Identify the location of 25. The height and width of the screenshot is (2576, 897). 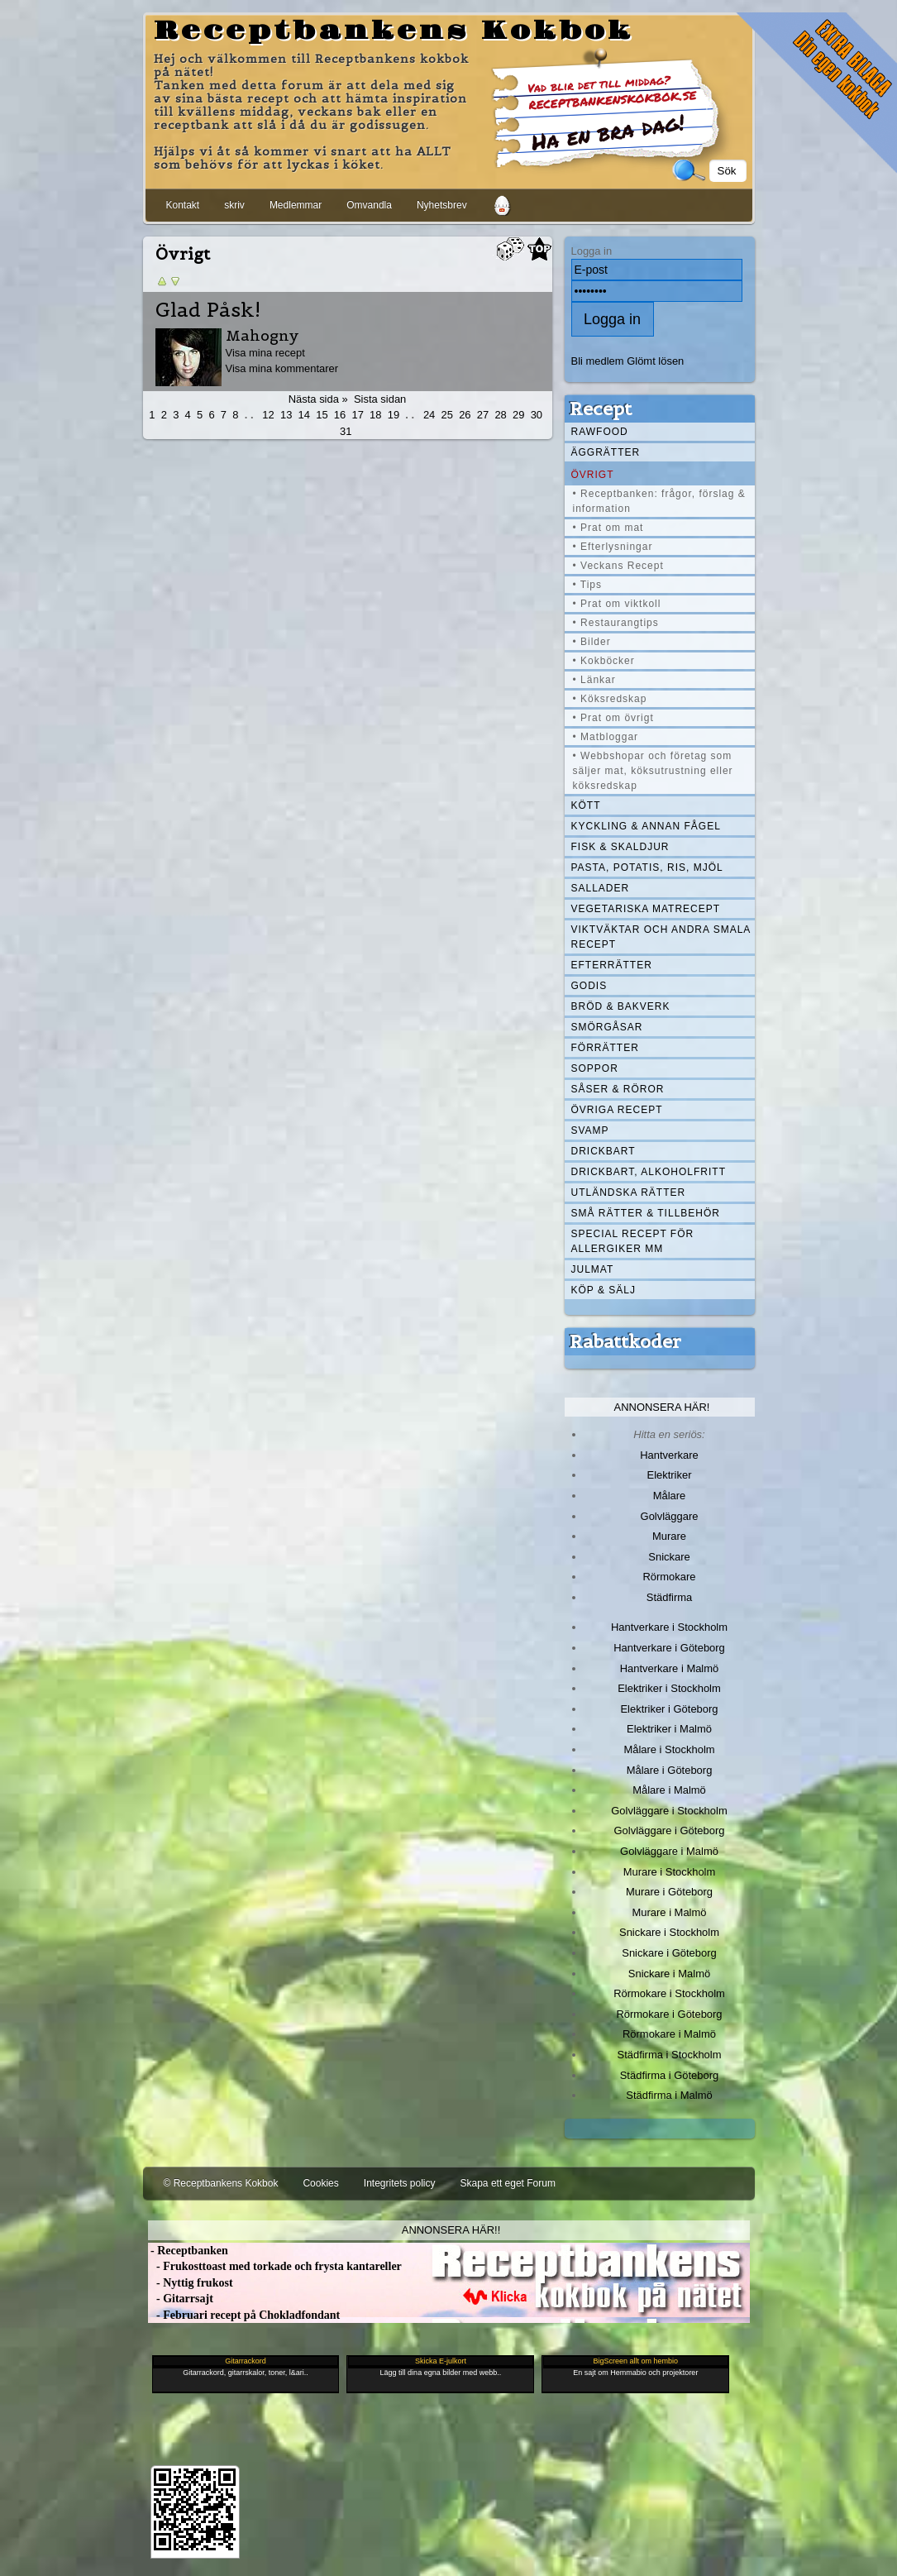
(447, 415).